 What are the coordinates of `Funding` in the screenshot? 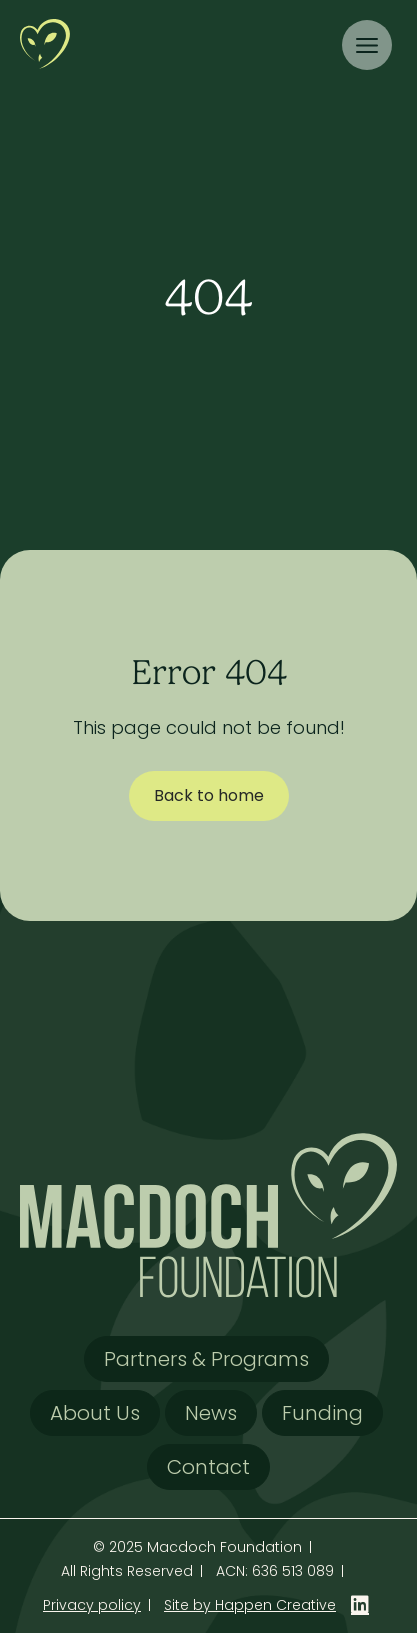 It's located at (322, 1413).